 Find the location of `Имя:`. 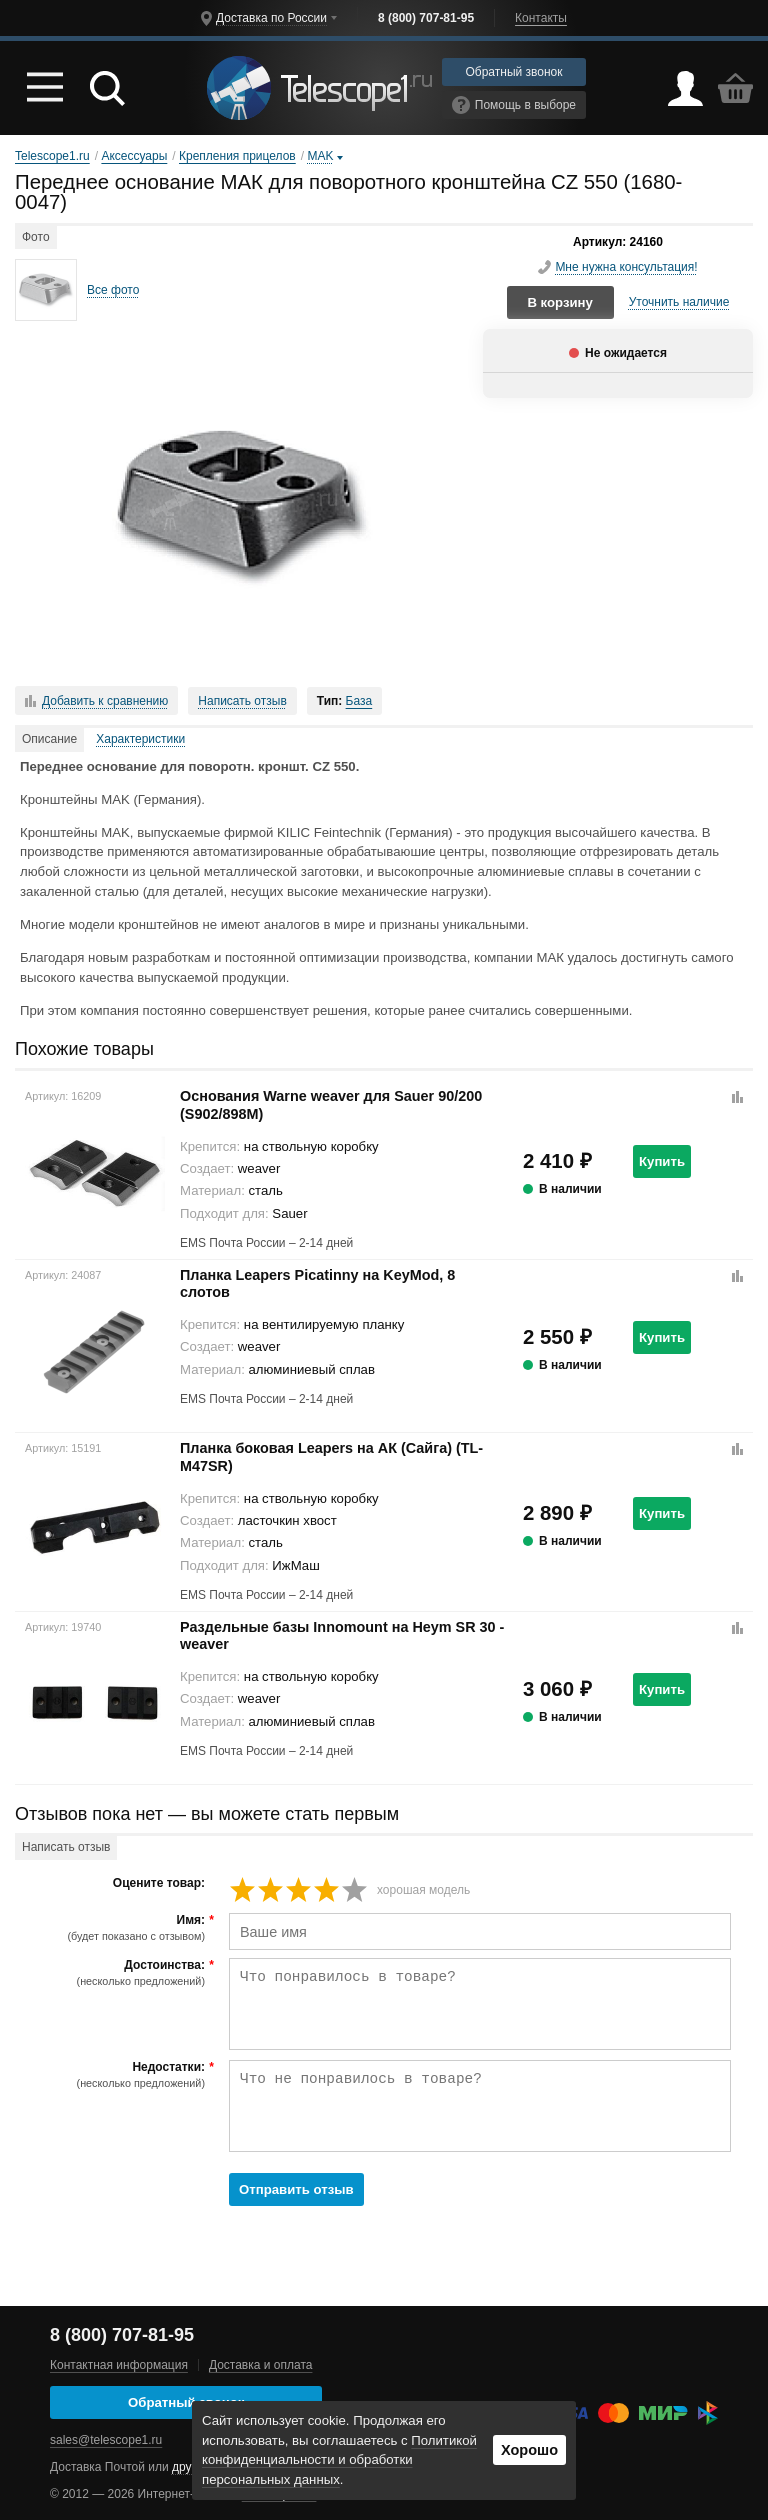

Имя: is located at coordinates (112, 1928).